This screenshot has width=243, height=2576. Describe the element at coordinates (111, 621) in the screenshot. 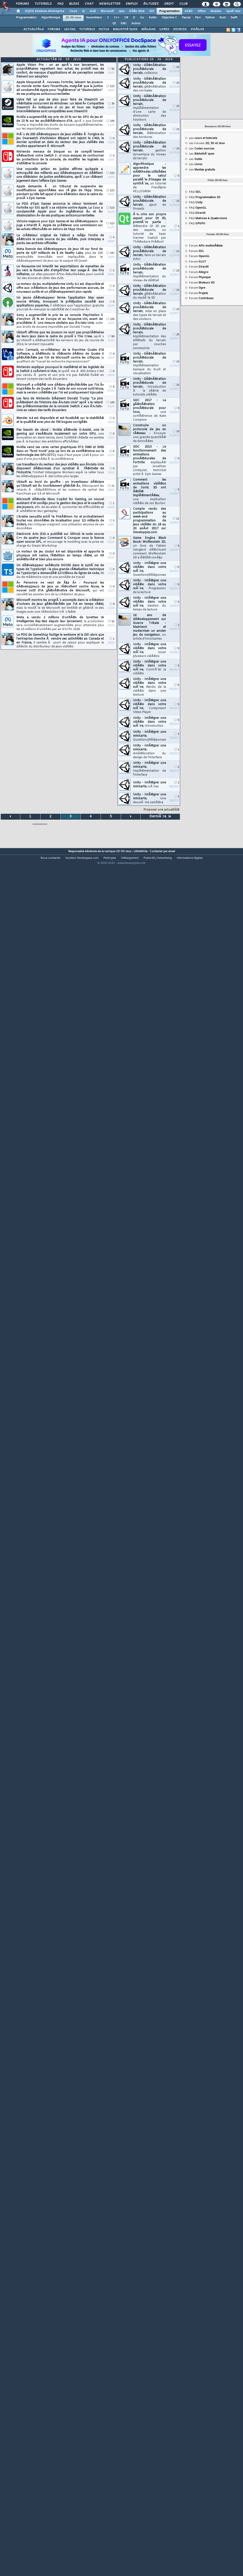

I see `55` at that location.